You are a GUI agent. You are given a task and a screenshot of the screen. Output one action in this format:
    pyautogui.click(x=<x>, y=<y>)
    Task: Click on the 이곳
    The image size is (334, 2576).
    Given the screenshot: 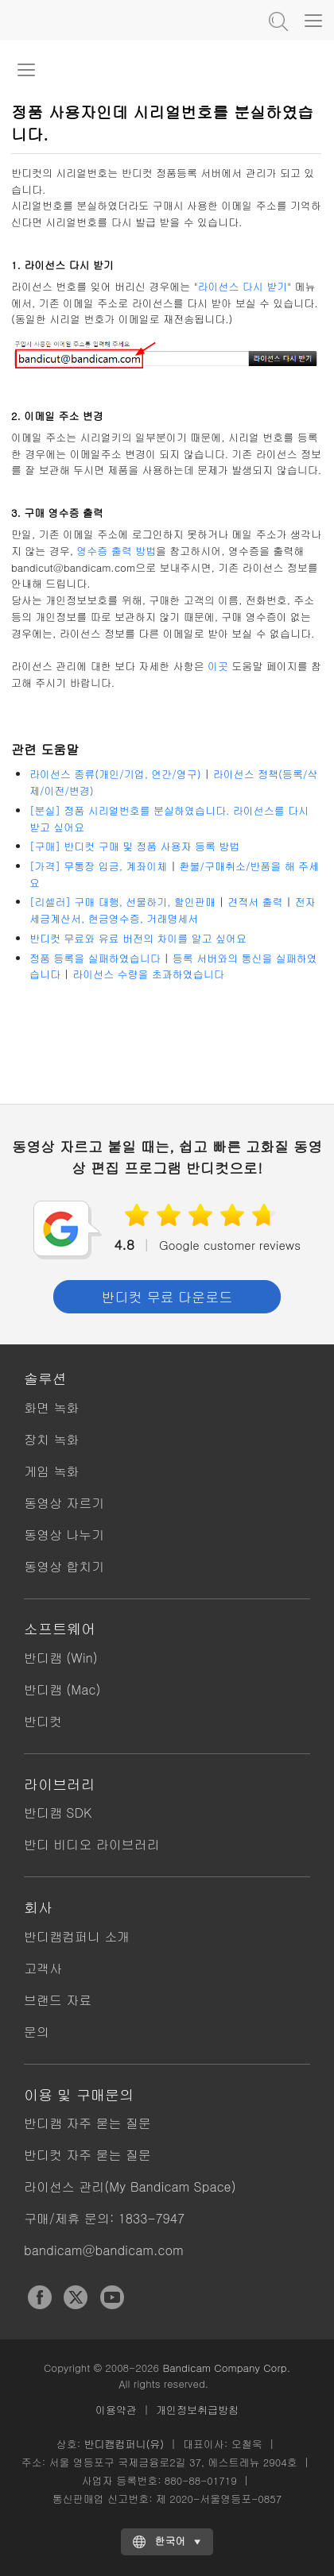 What is the action you would take?
    pyautogui.click(x=218, y=665)
    